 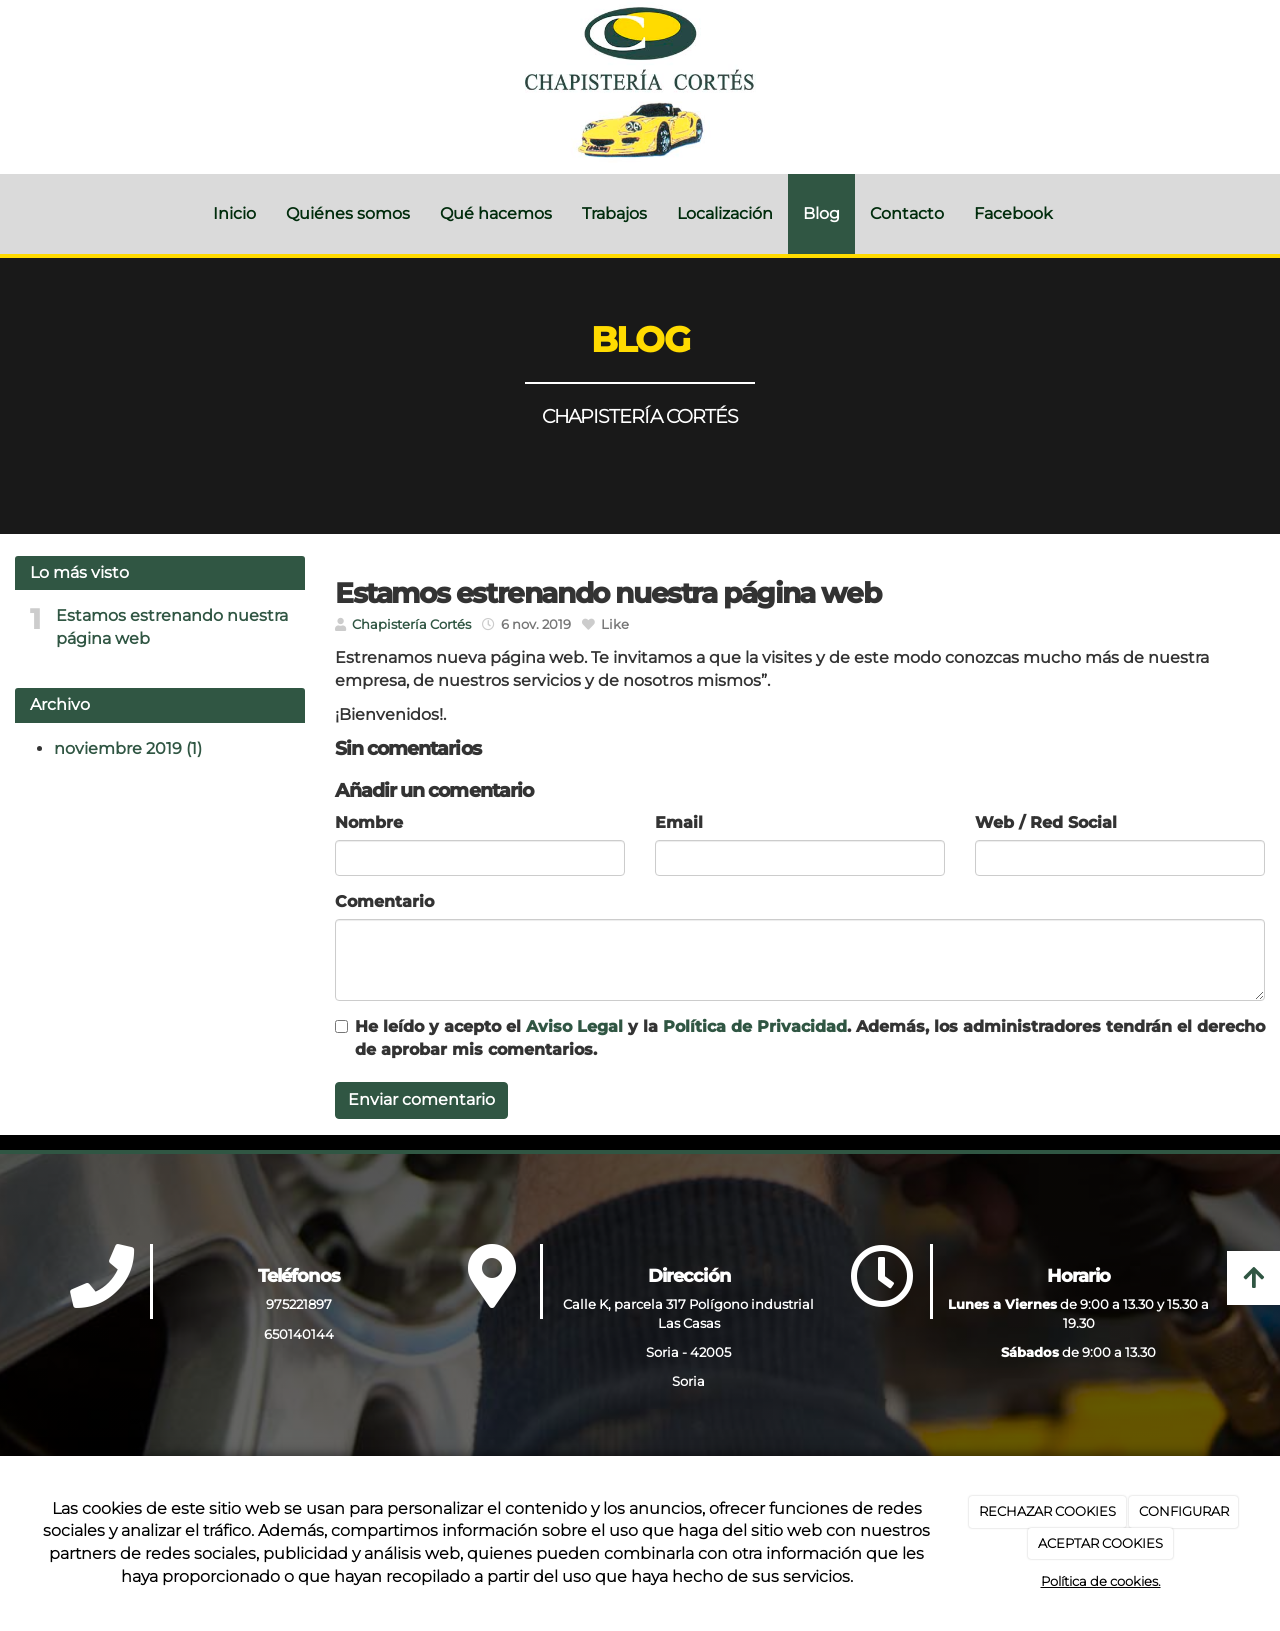 I want to click on Política de cookies., so click(x=1101, y=1581).